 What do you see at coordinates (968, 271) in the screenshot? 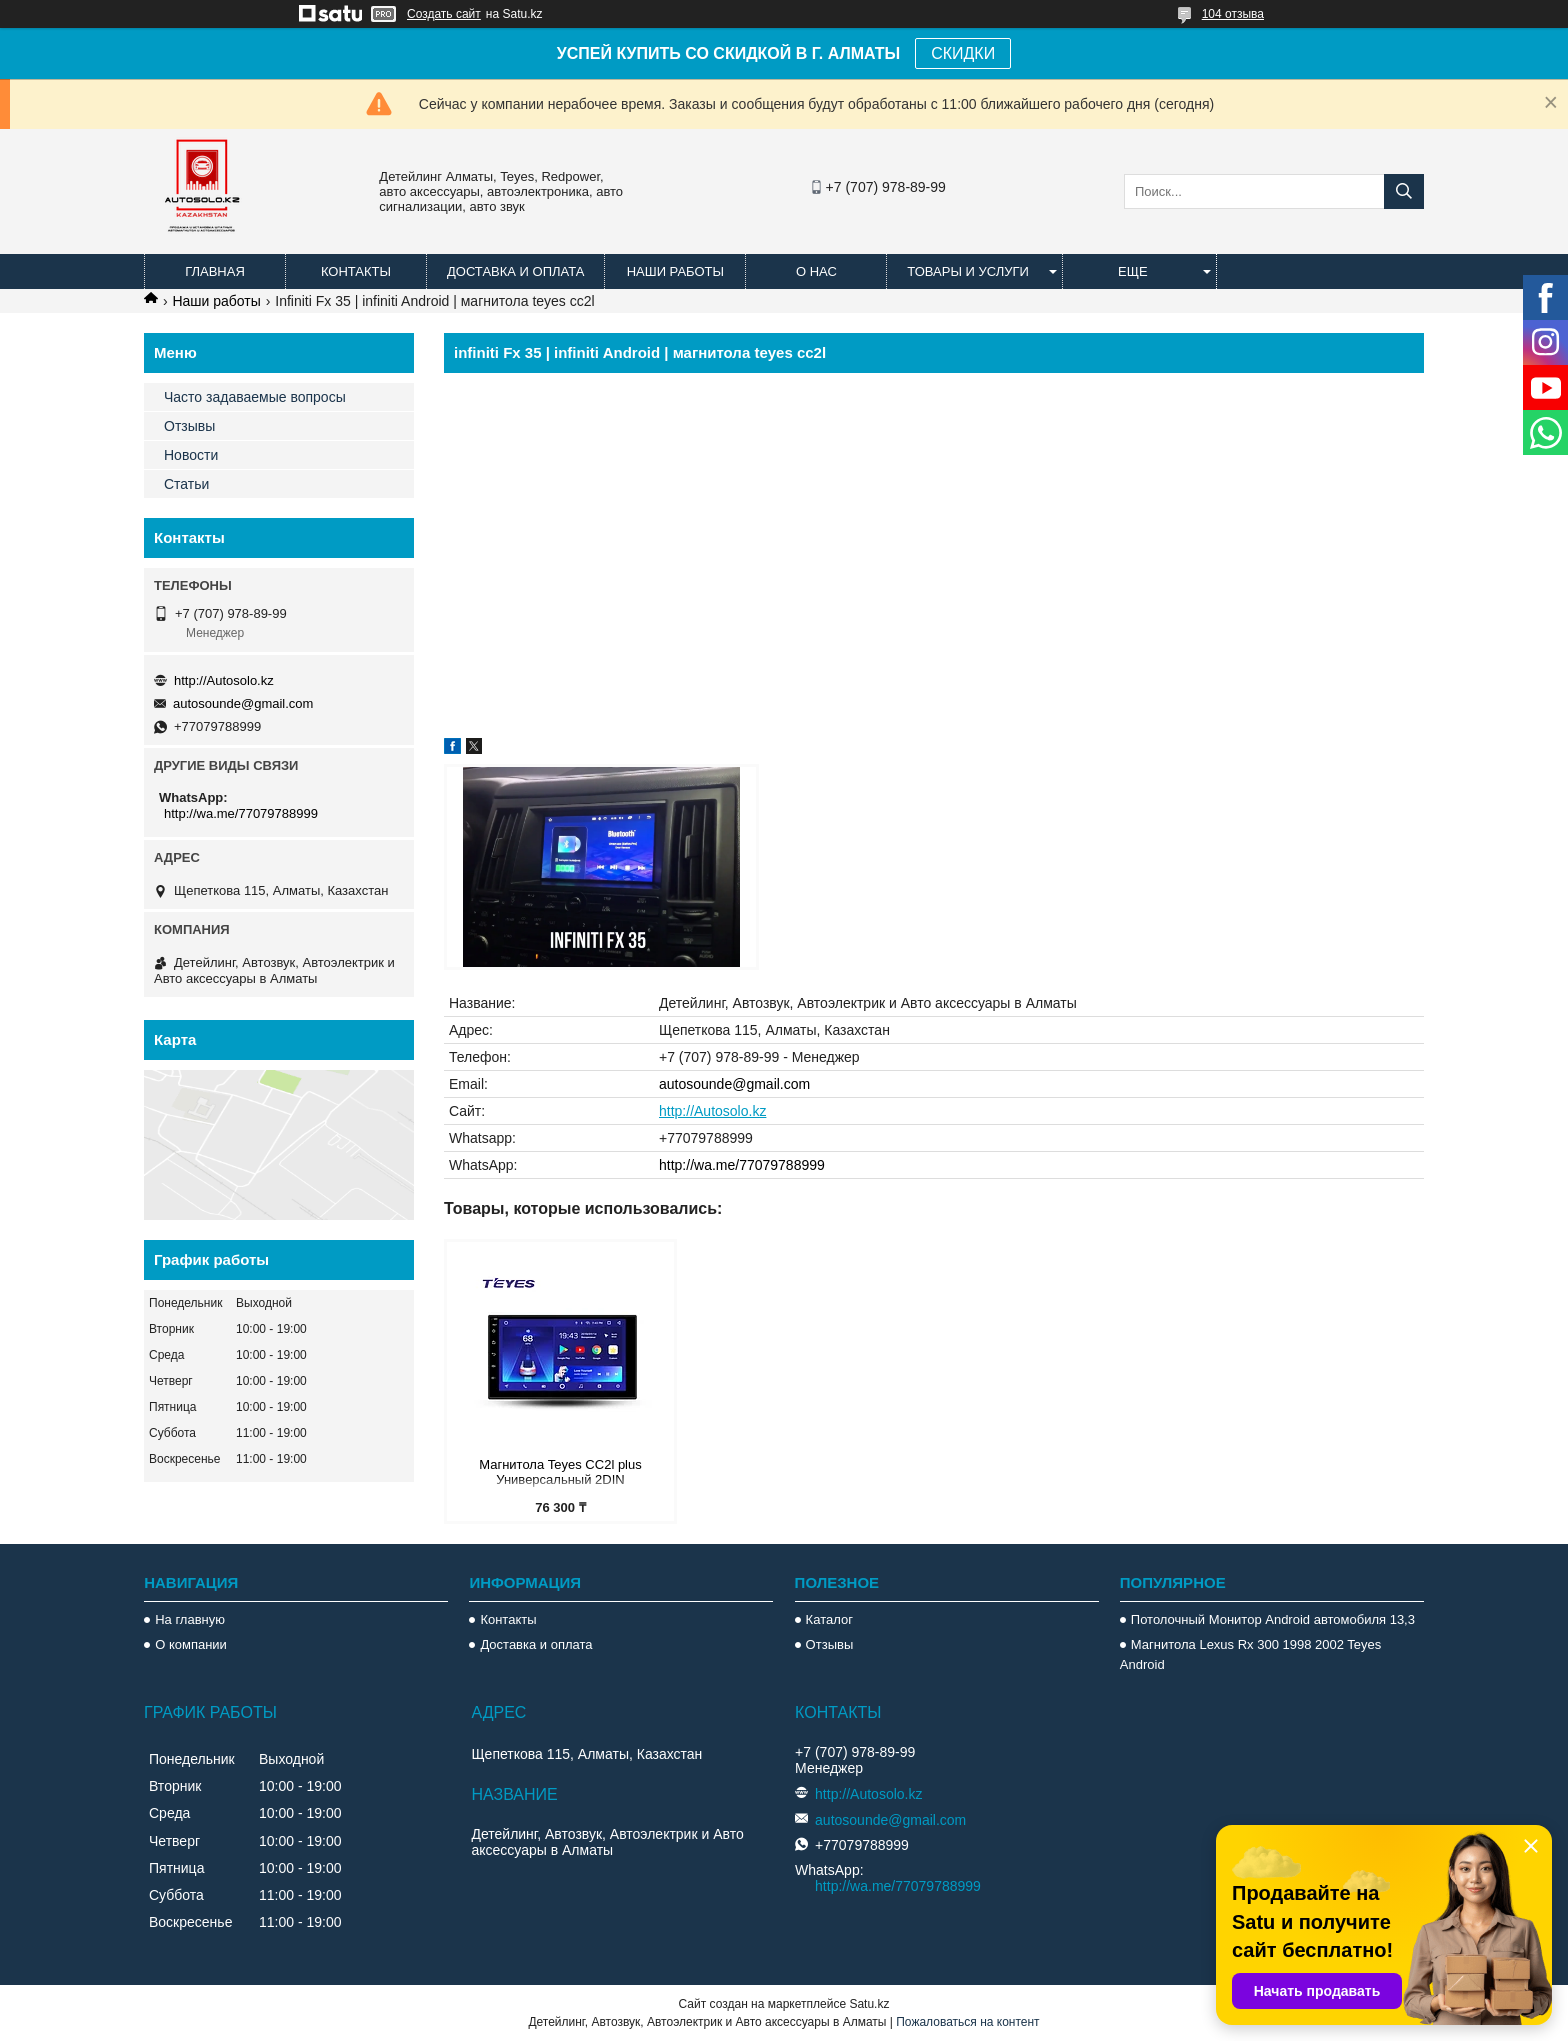
I see `Товары и услуги` at bounding box center [968, 271].